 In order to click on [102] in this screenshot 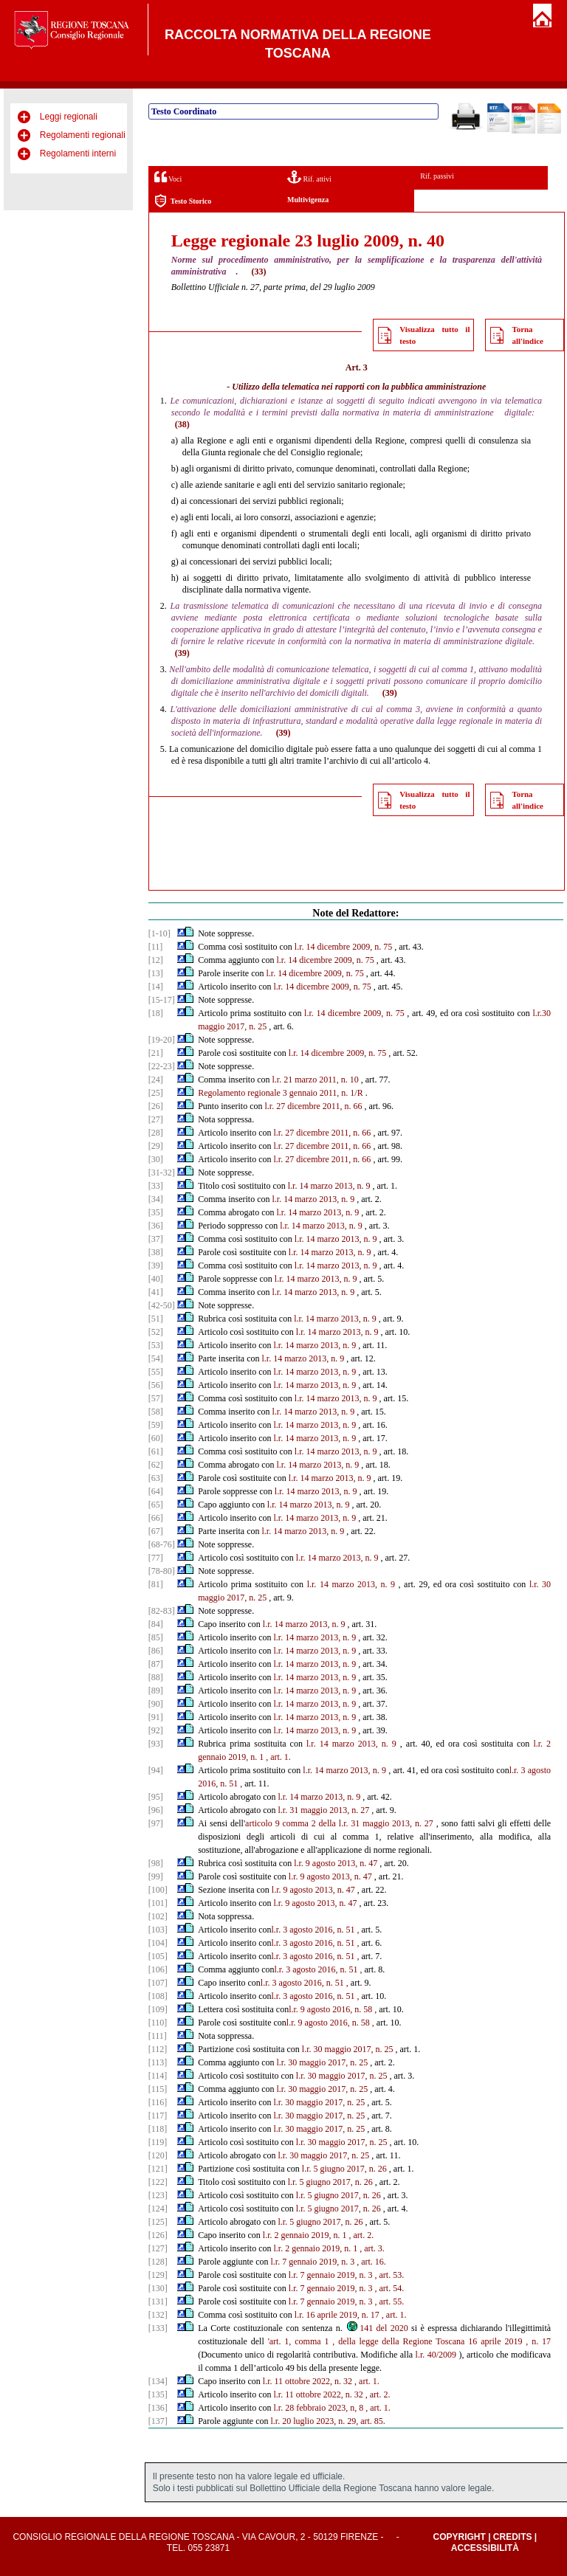, I will do `click(158, 1916)`.